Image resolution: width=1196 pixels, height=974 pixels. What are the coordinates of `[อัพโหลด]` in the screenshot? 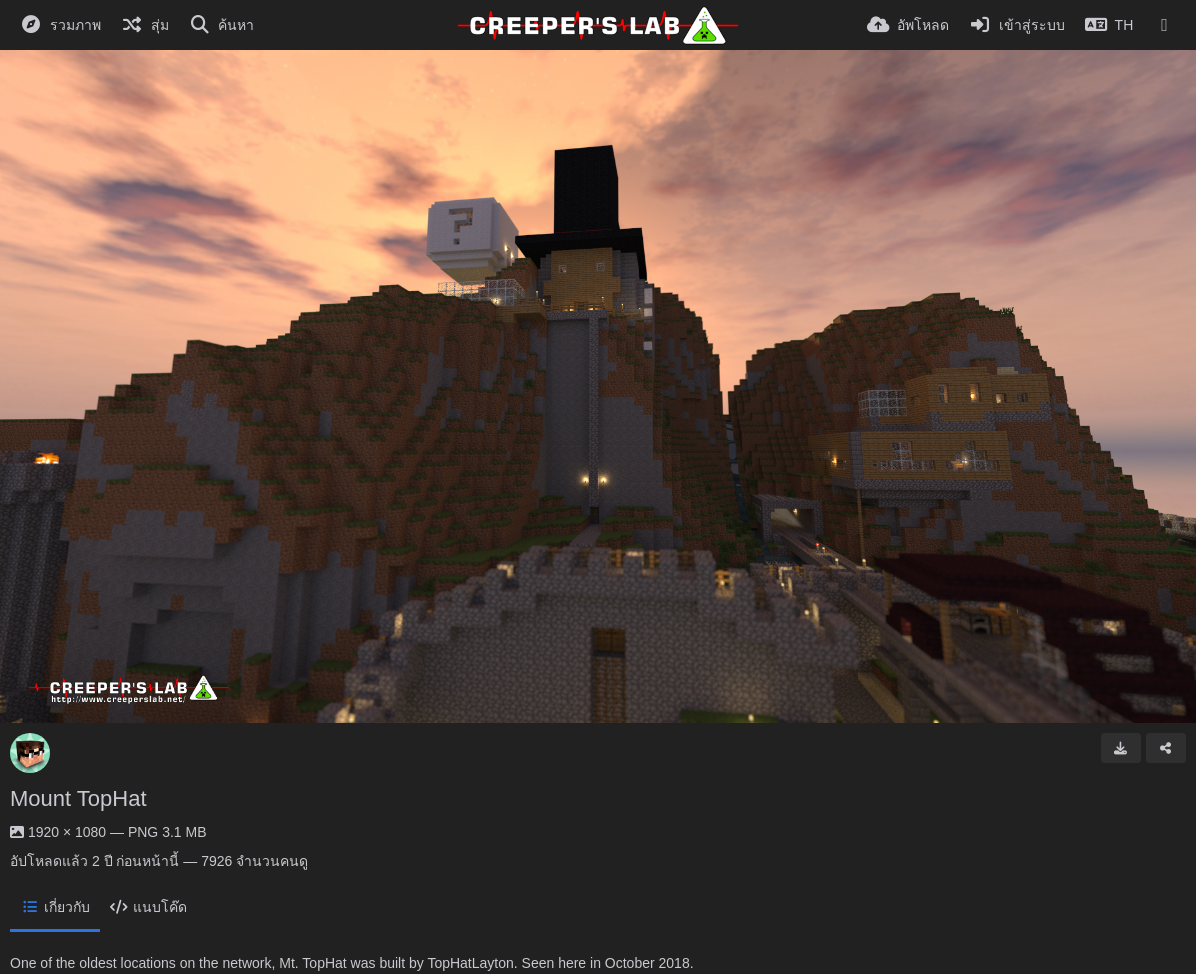 It's located at (908, 25).